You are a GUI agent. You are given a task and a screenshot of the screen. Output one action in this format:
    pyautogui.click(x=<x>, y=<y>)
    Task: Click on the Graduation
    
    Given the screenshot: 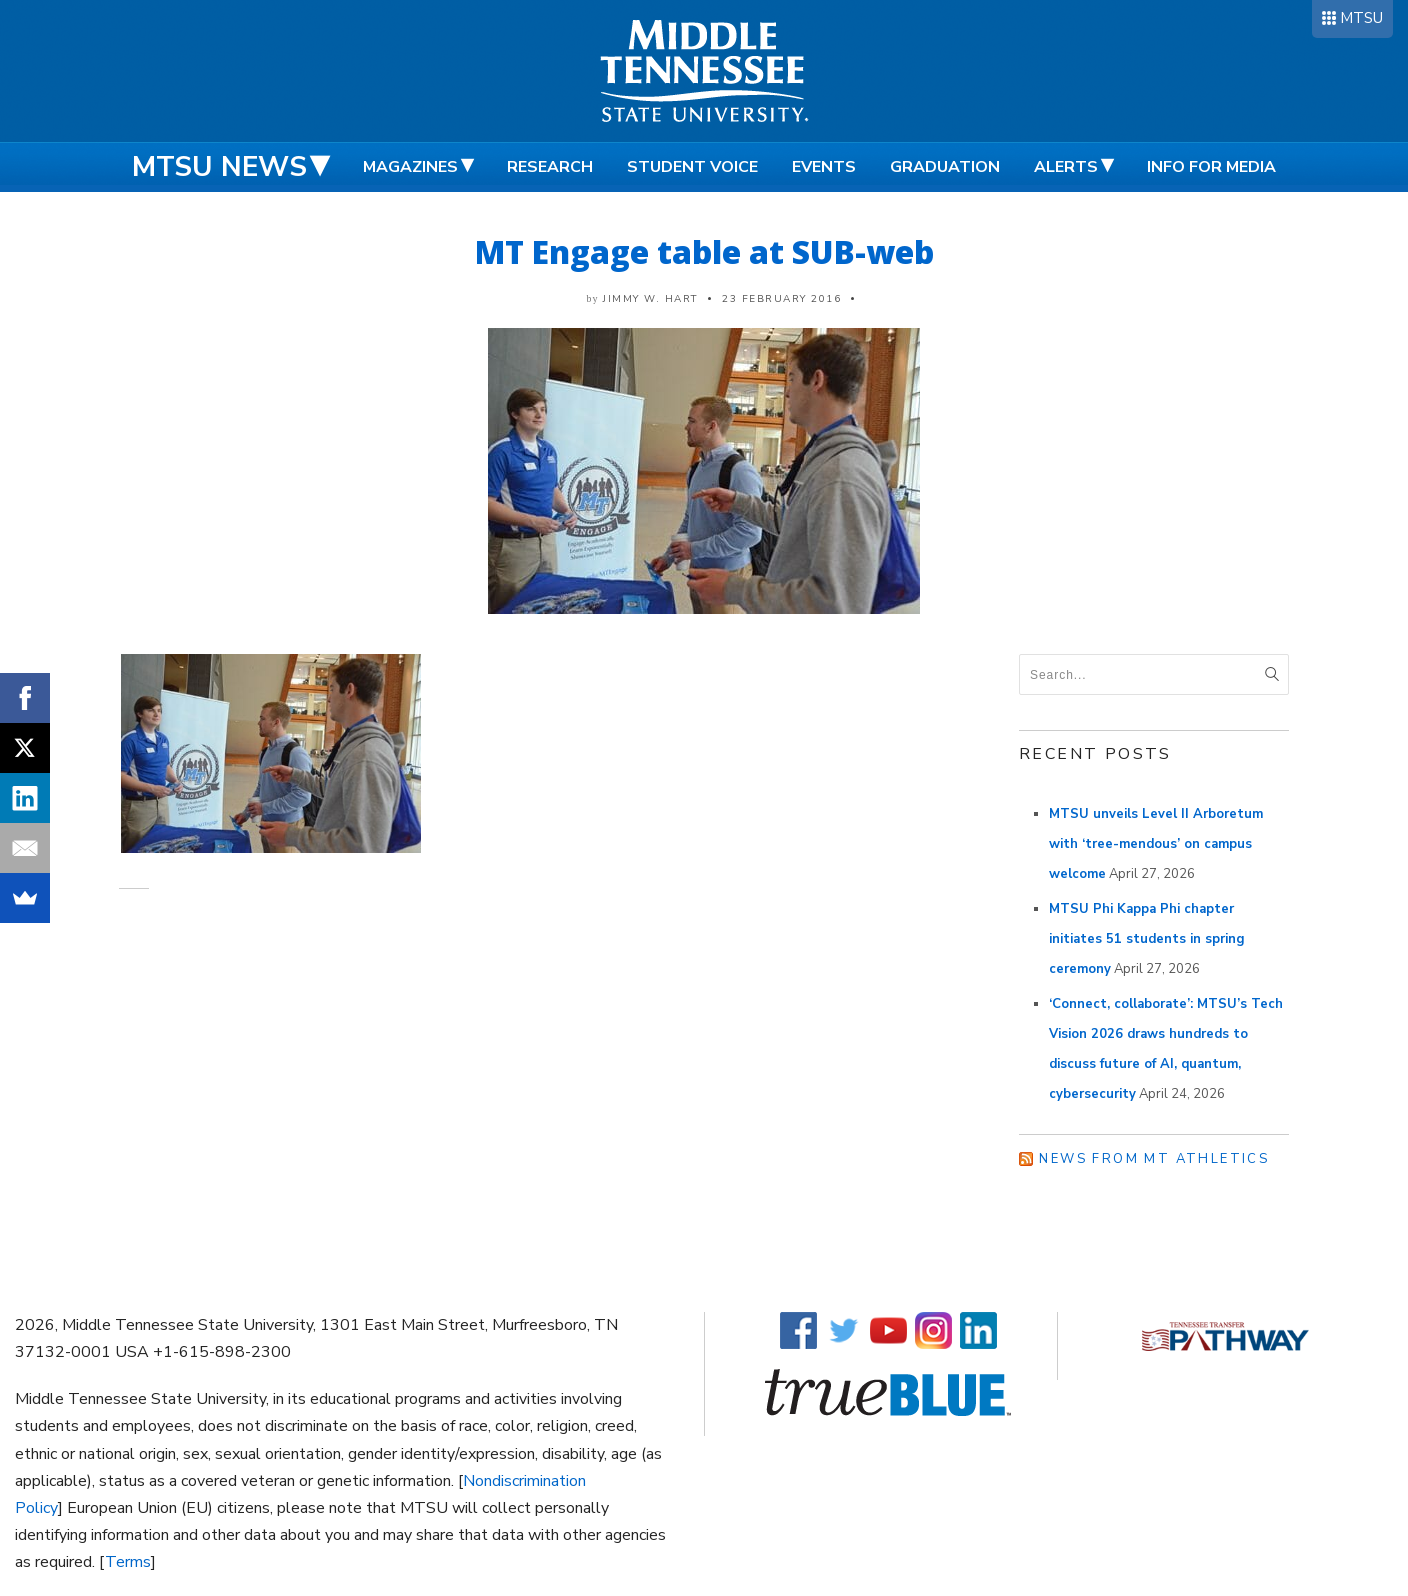 What is the action you would take?
    pyautogui.click(x=945, y=167)
    